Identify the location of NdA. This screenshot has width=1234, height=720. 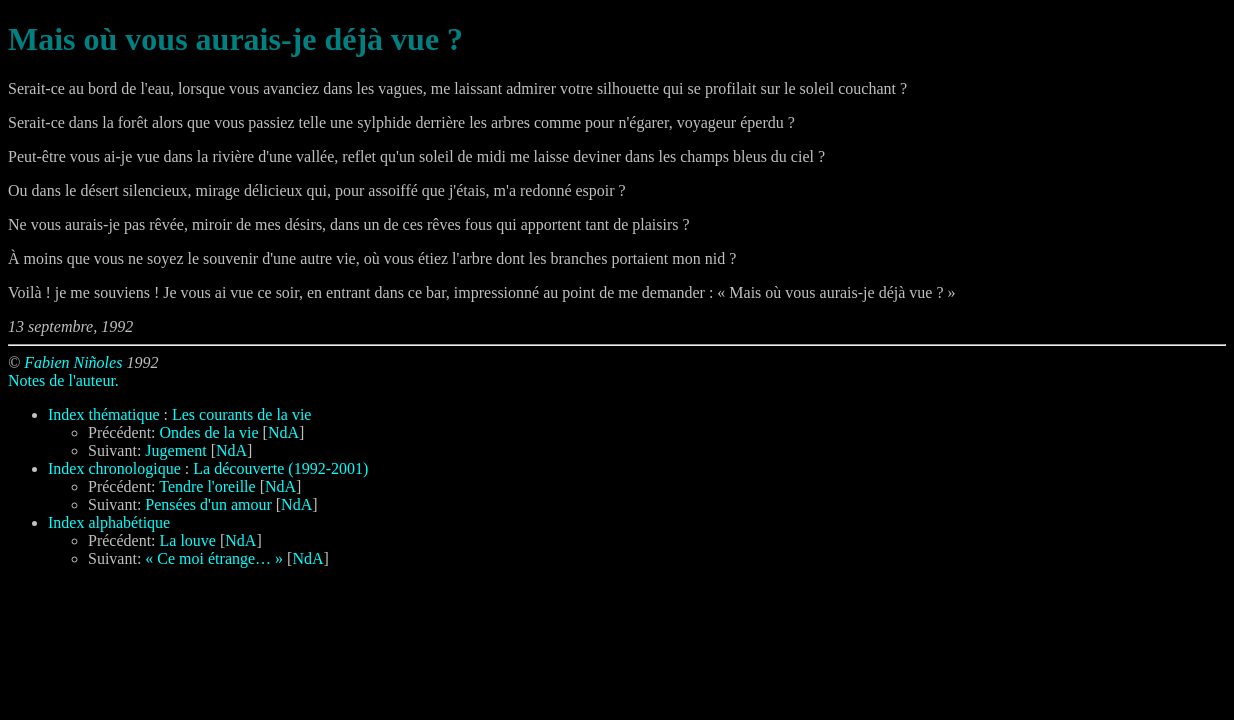
(283, 432).